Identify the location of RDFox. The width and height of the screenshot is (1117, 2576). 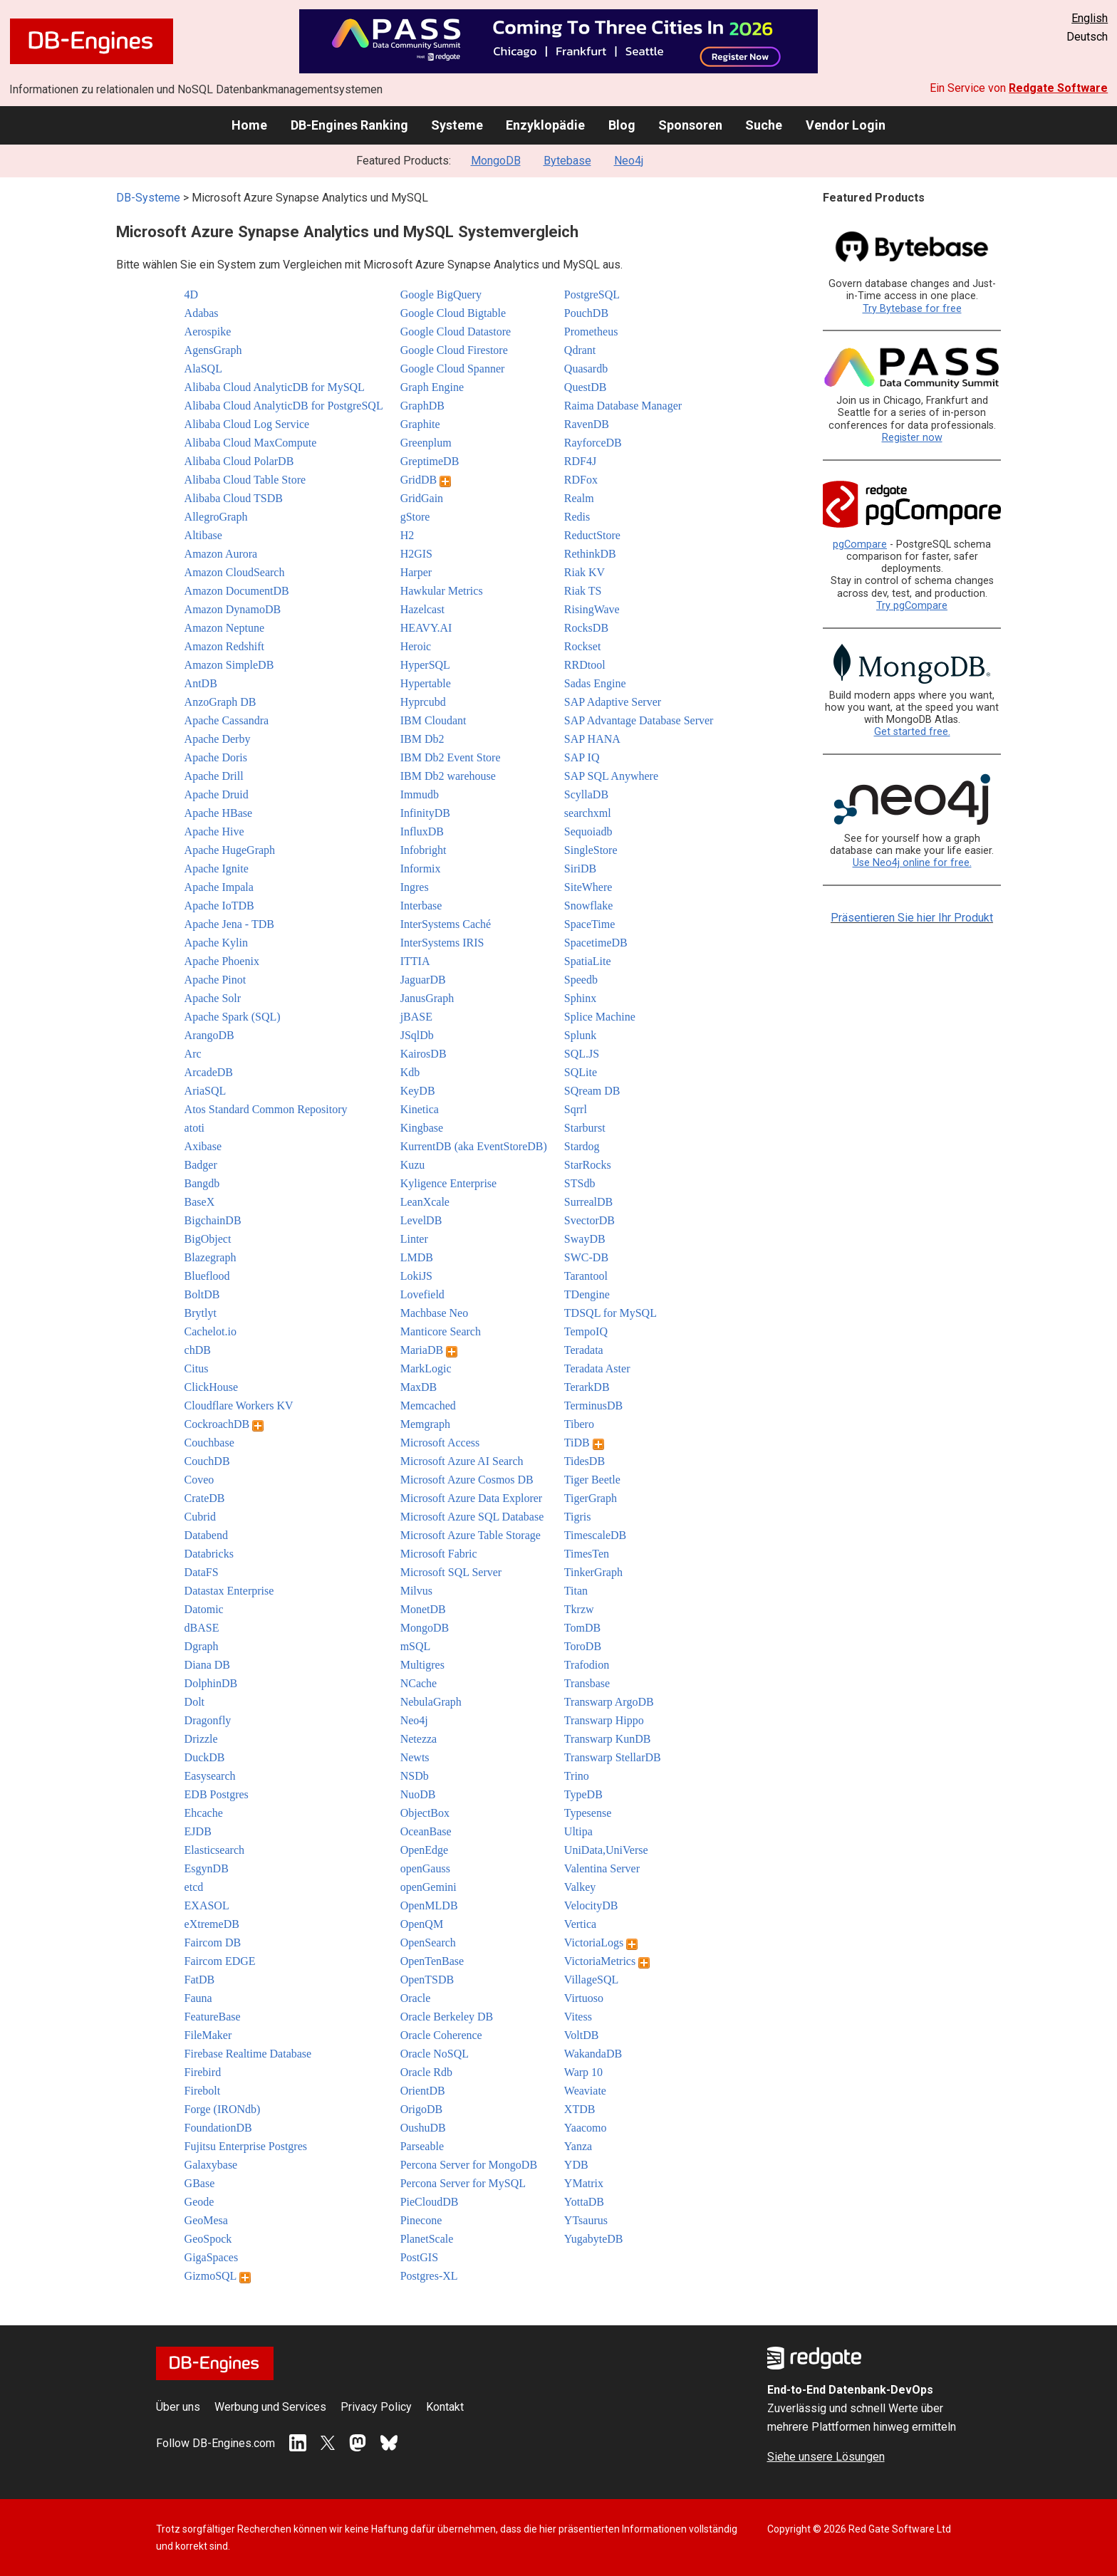
(581, 480).